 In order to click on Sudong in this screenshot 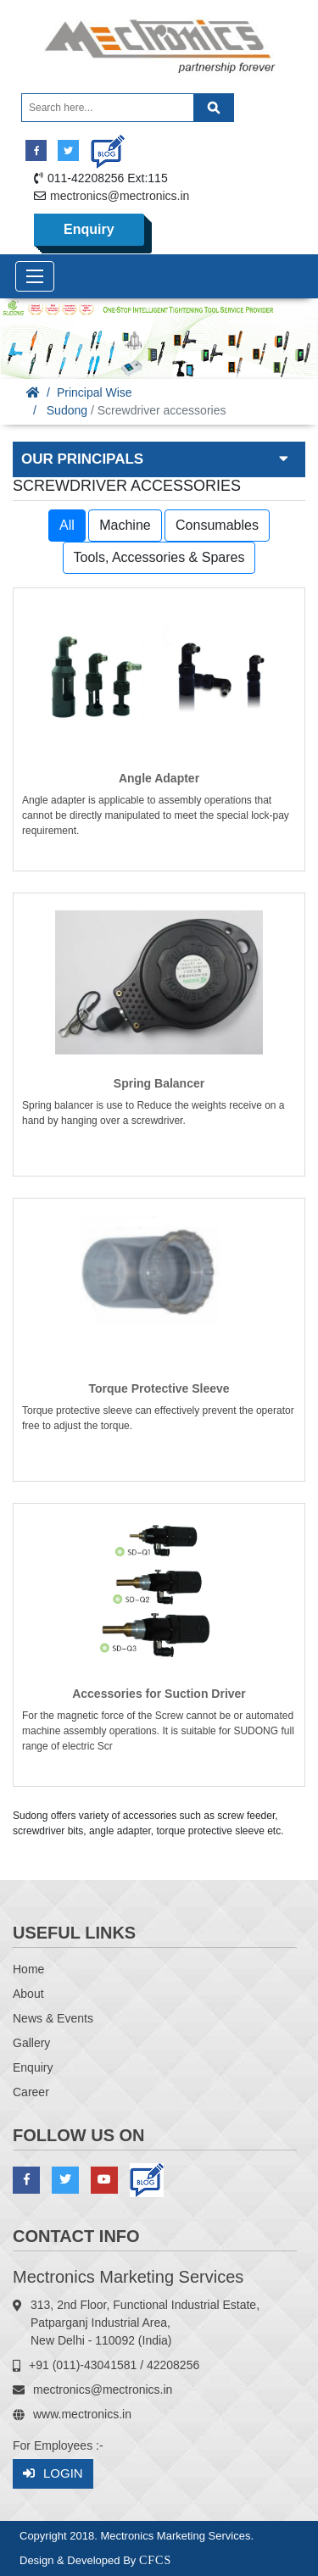, I will do `click(67, 410)`.